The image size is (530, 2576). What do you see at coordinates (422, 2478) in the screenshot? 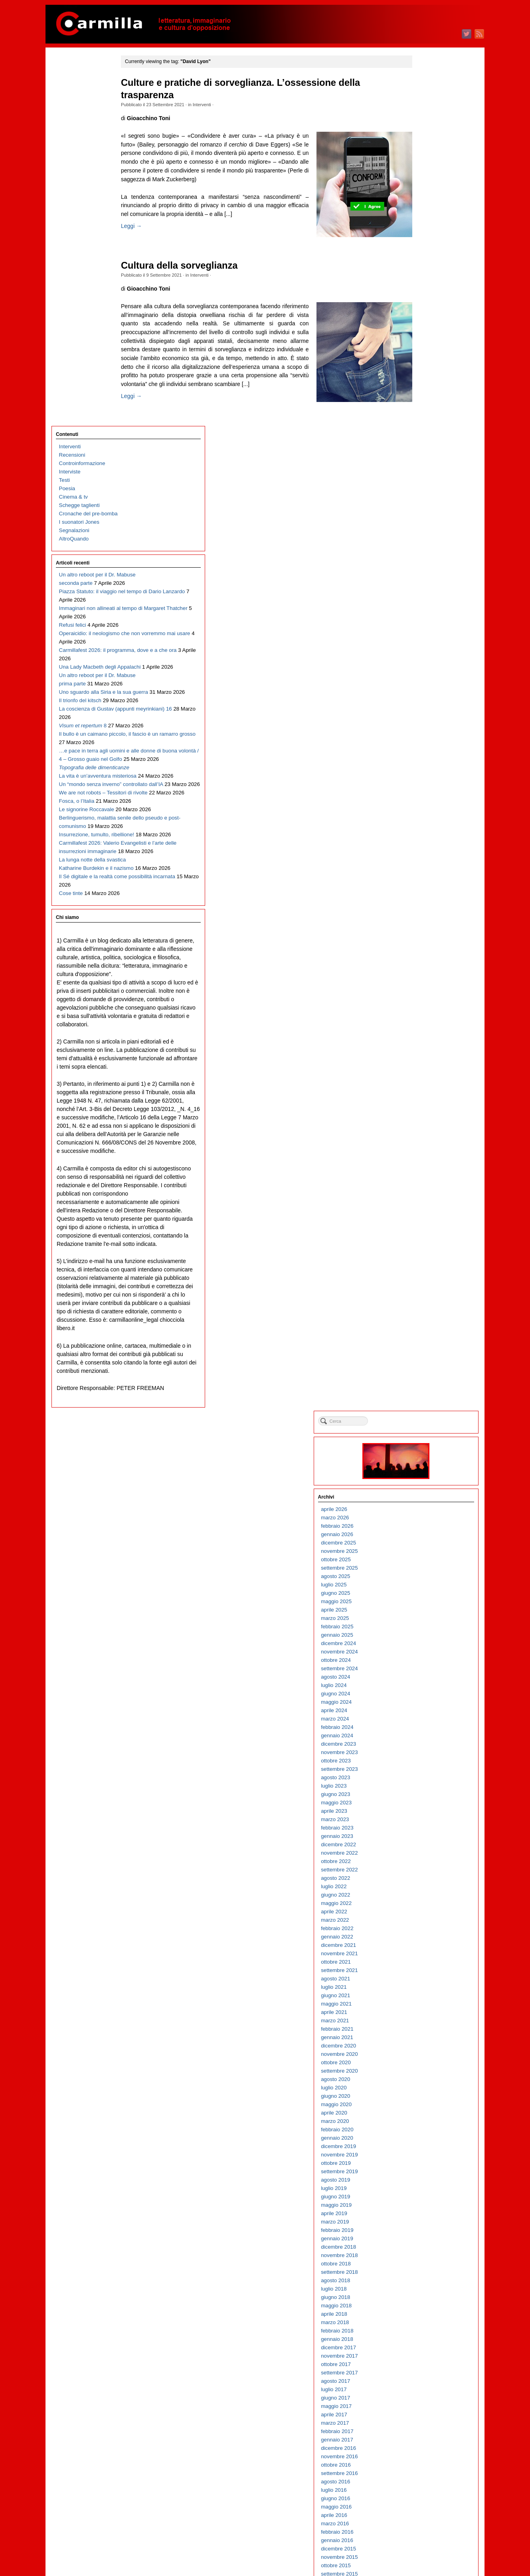
I see `marzo 2003` at bounding box center [422, 2478].